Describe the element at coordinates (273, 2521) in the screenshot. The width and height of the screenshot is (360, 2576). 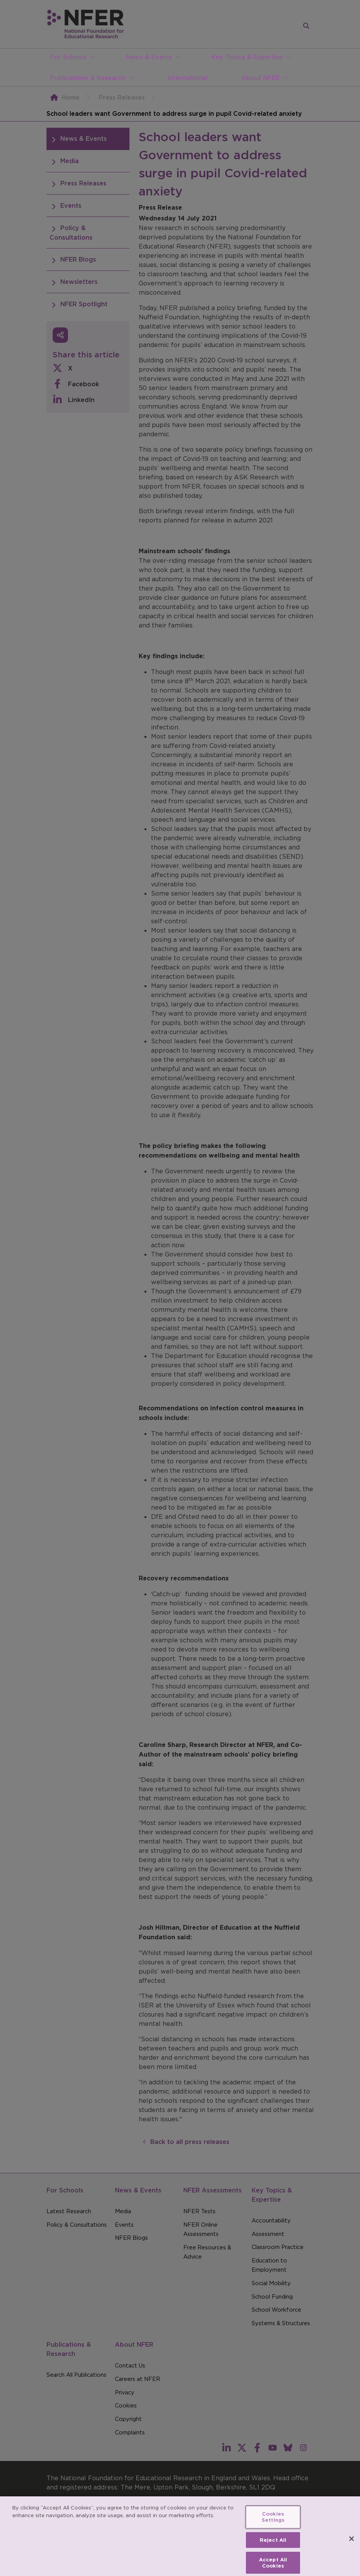
I see `Cookies Settings` at that location.